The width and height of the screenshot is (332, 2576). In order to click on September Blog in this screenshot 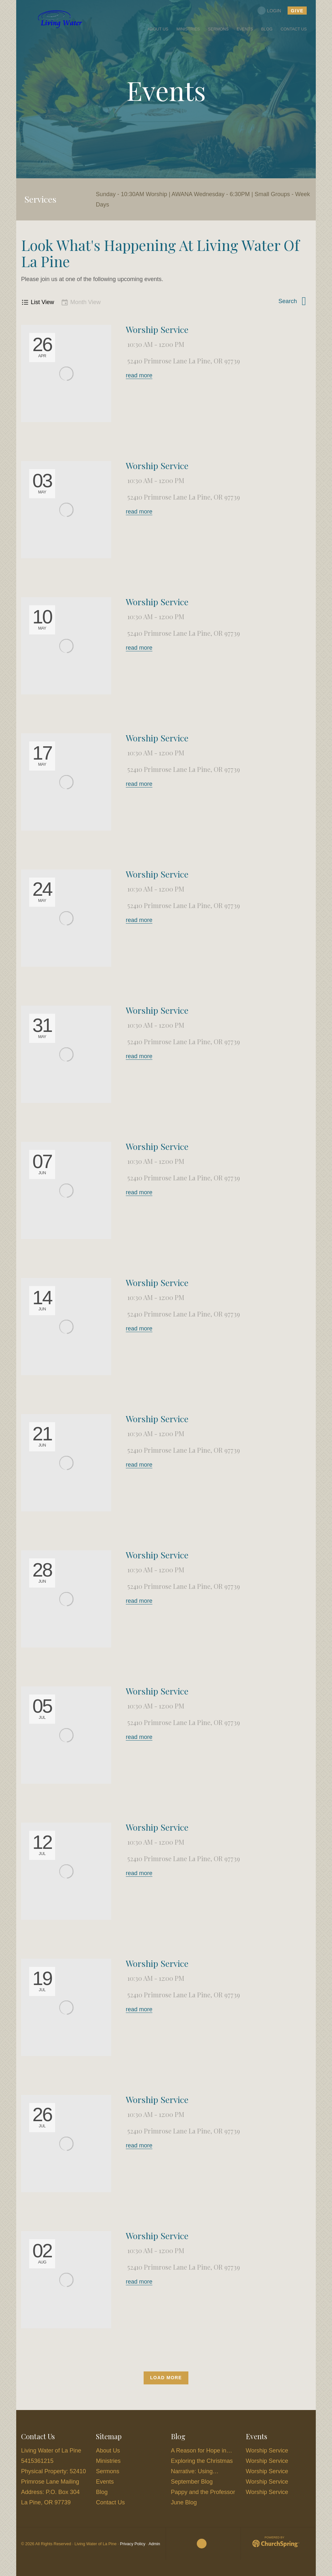, I will do `click(192, 2481)`.